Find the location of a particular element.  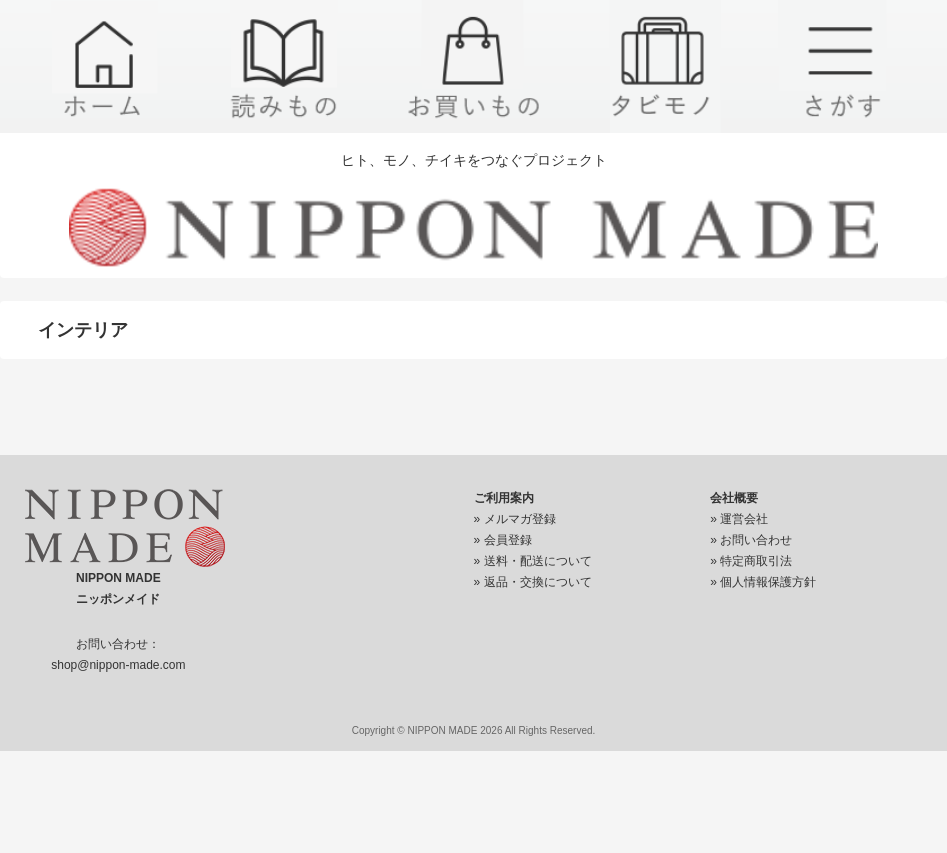

運営会社 is located at coordinates (744, 519).